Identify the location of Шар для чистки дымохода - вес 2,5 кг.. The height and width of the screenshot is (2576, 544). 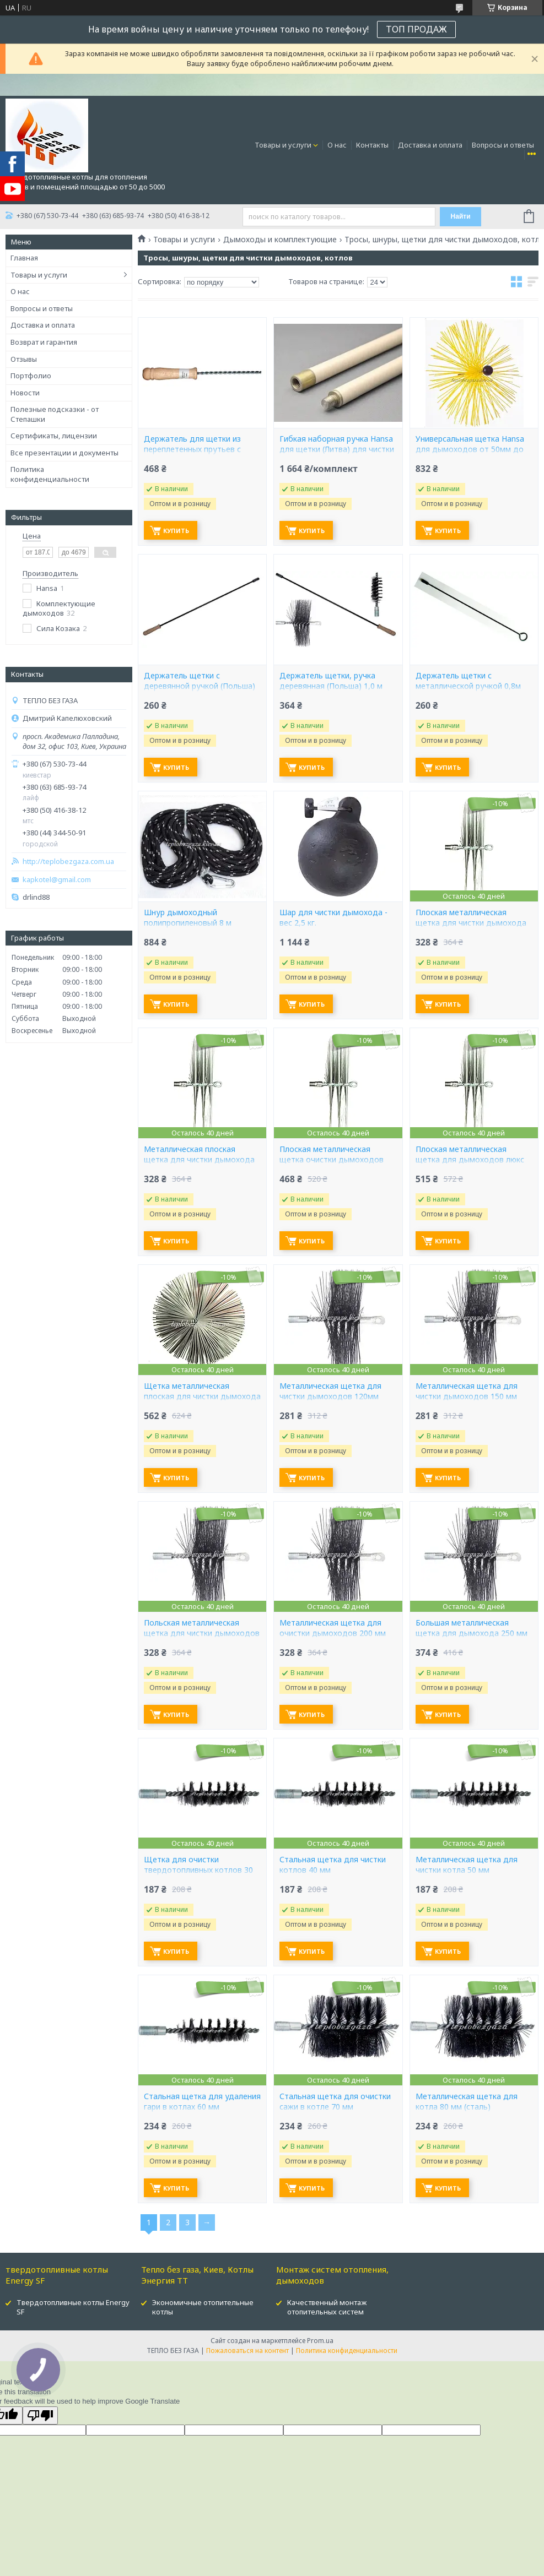
(333, 917).